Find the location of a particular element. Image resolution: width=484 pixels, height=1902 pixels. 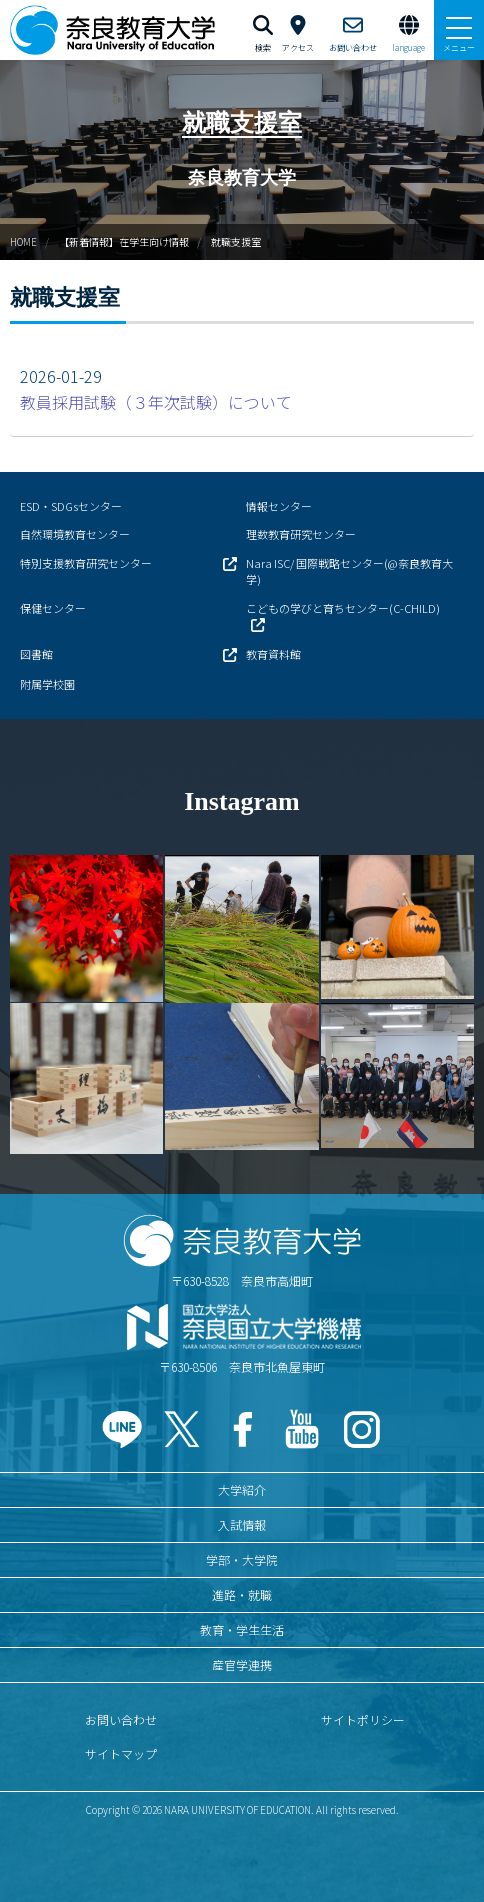

教育資料館 is located at coordinates (273, 654).